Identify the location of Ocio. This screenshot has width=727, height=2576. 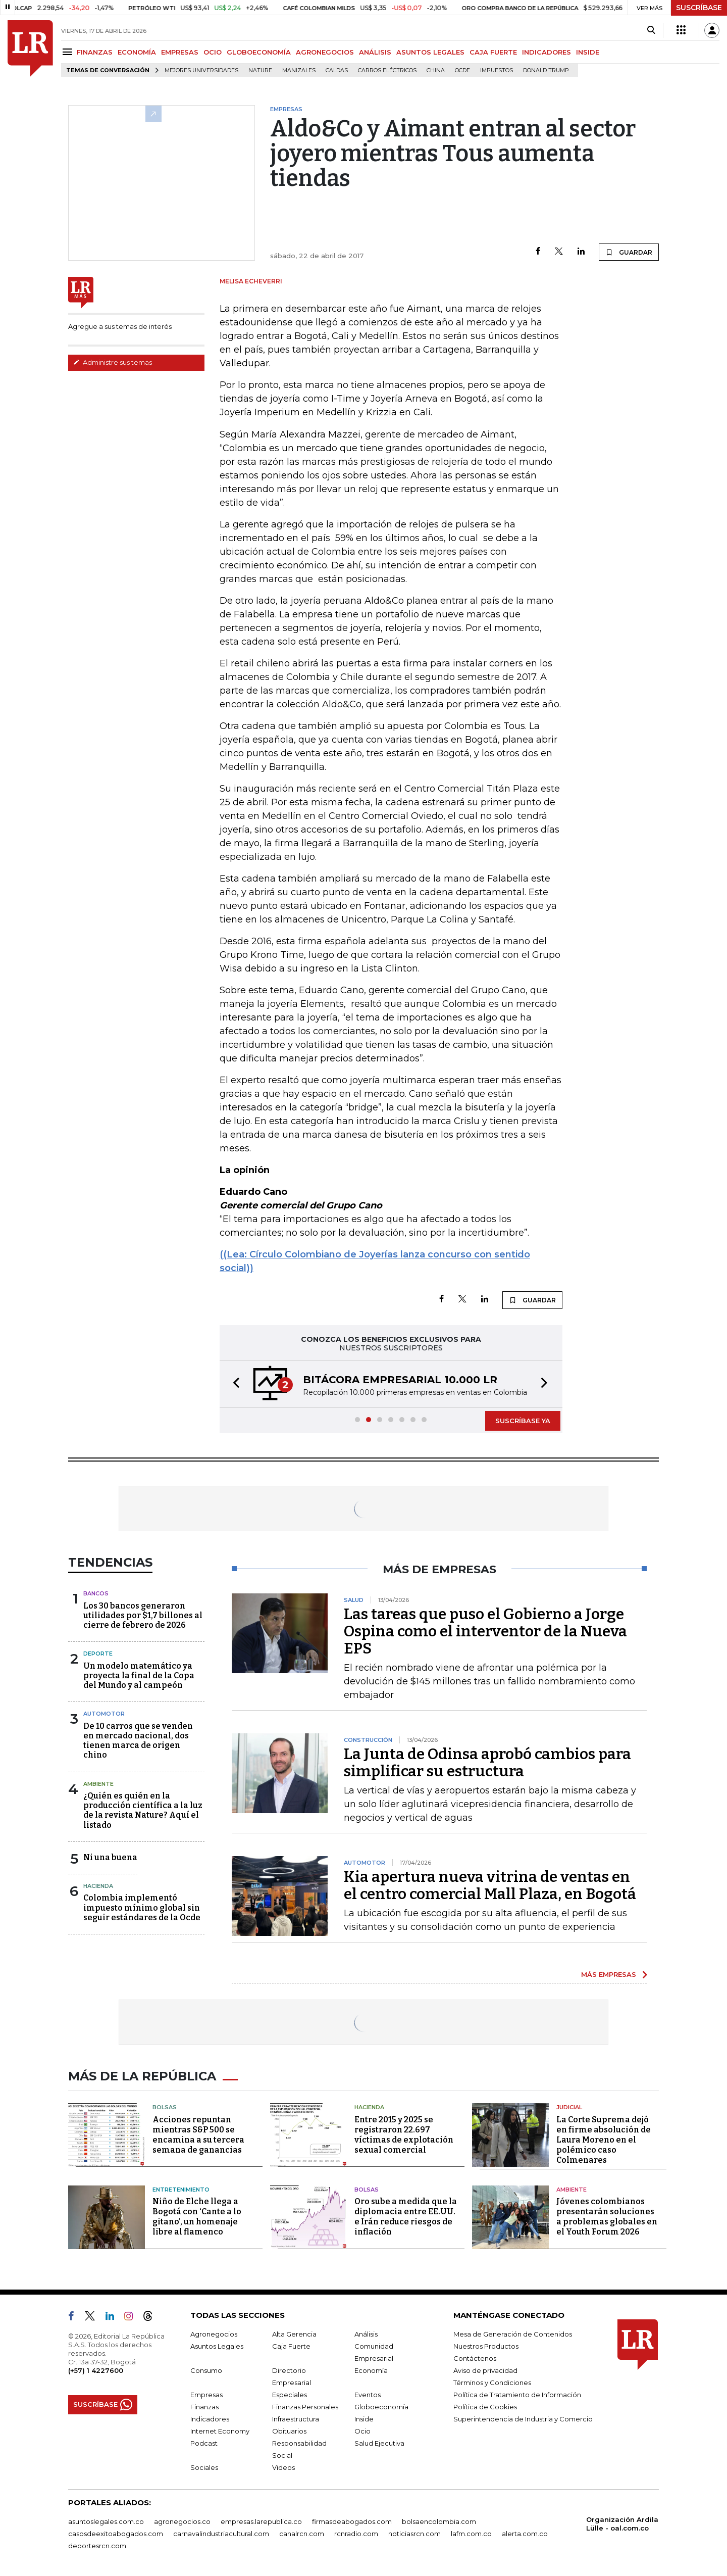
(362, 2431).